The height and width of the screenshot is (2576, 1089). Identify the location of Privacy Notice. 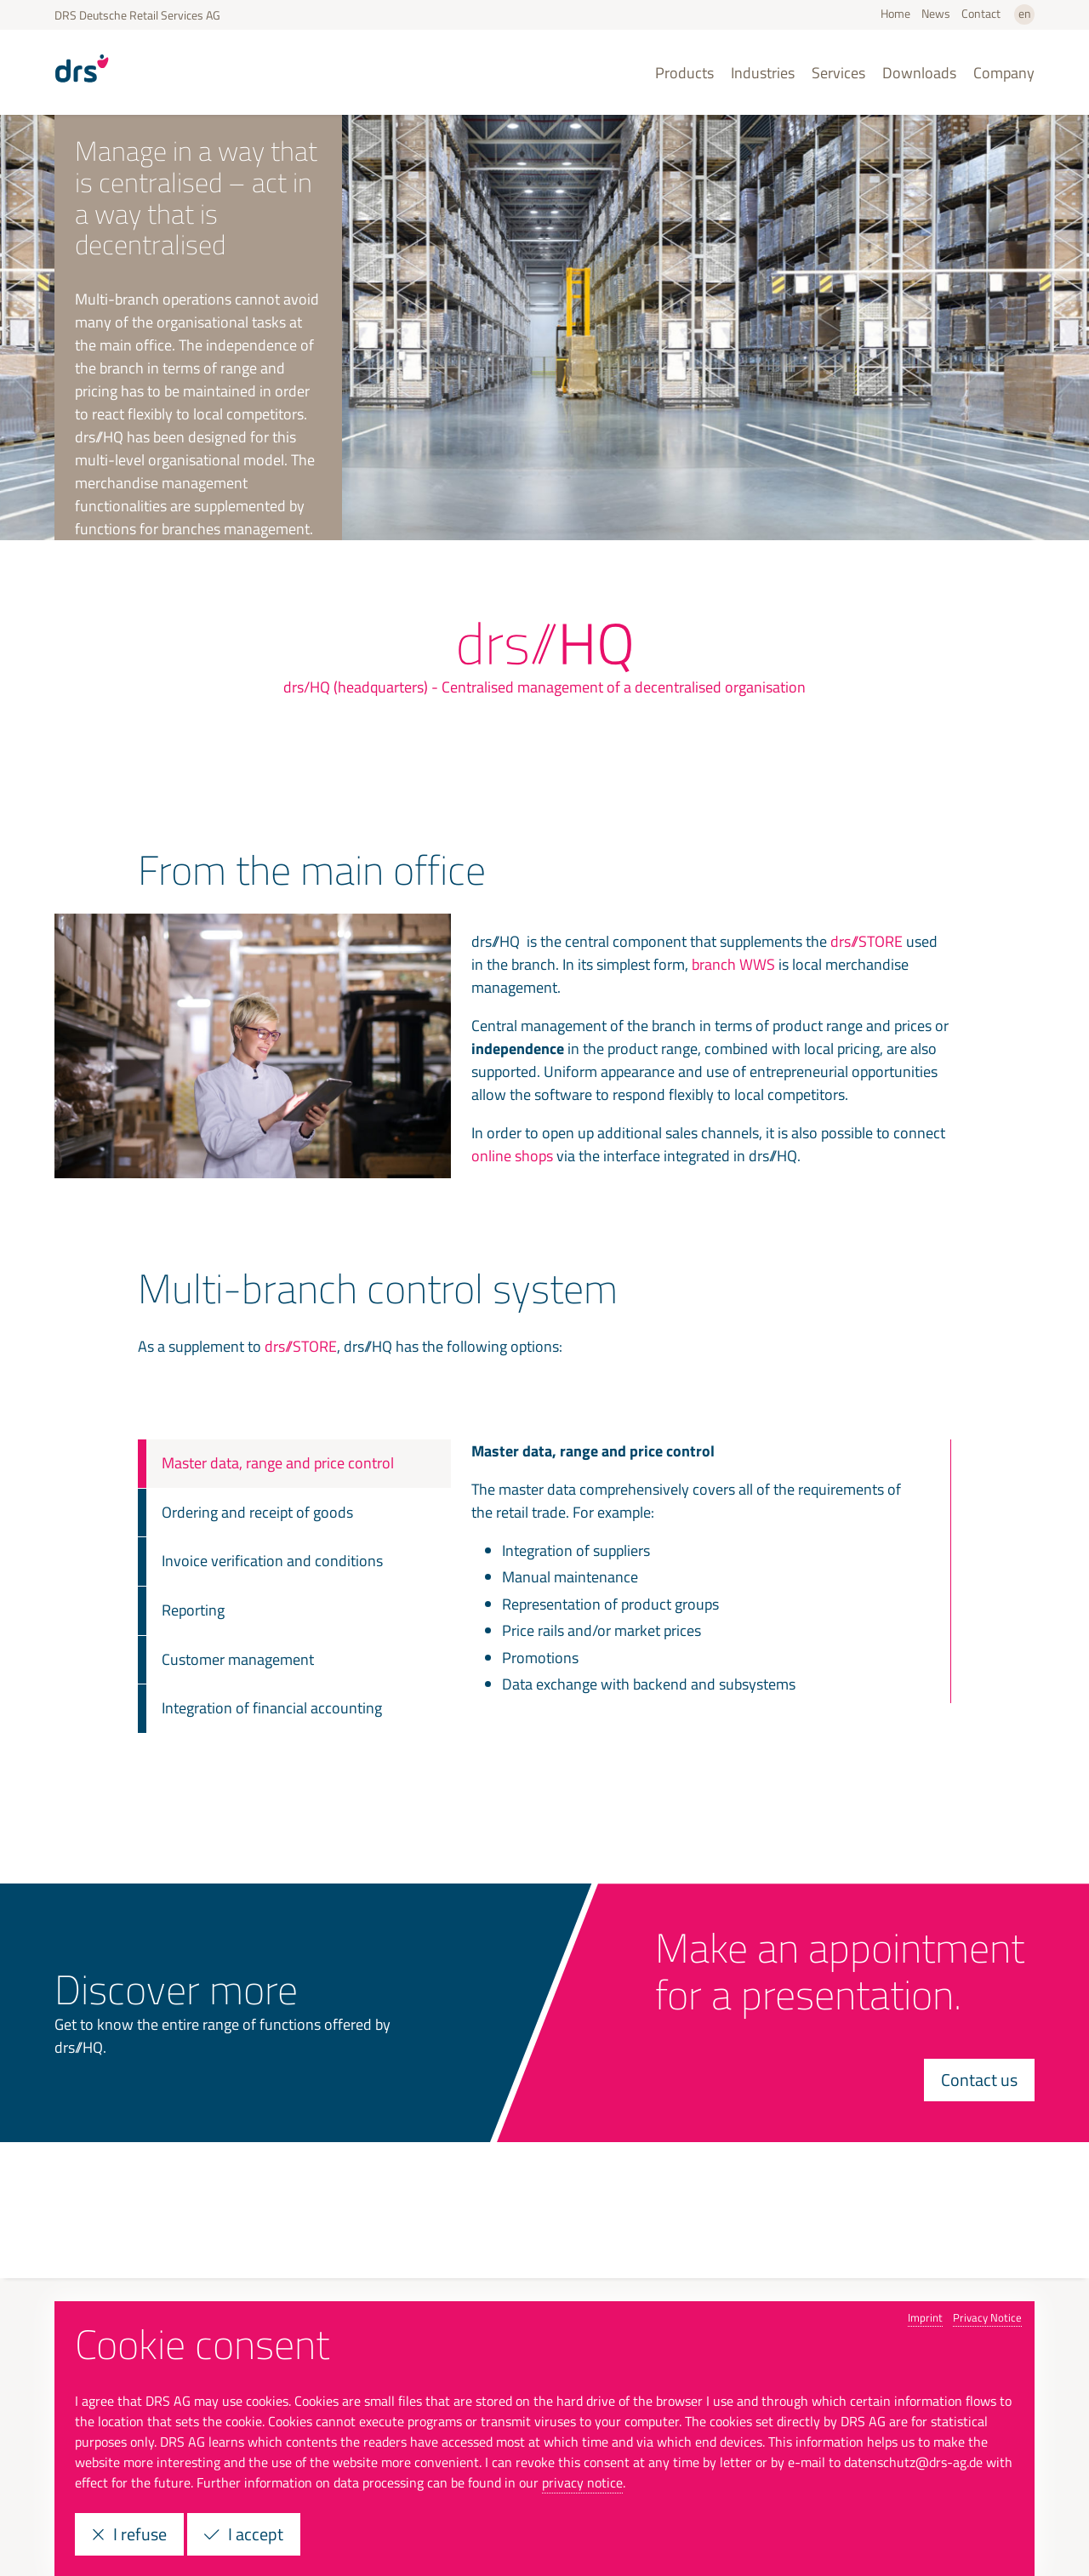
(987, 2317).